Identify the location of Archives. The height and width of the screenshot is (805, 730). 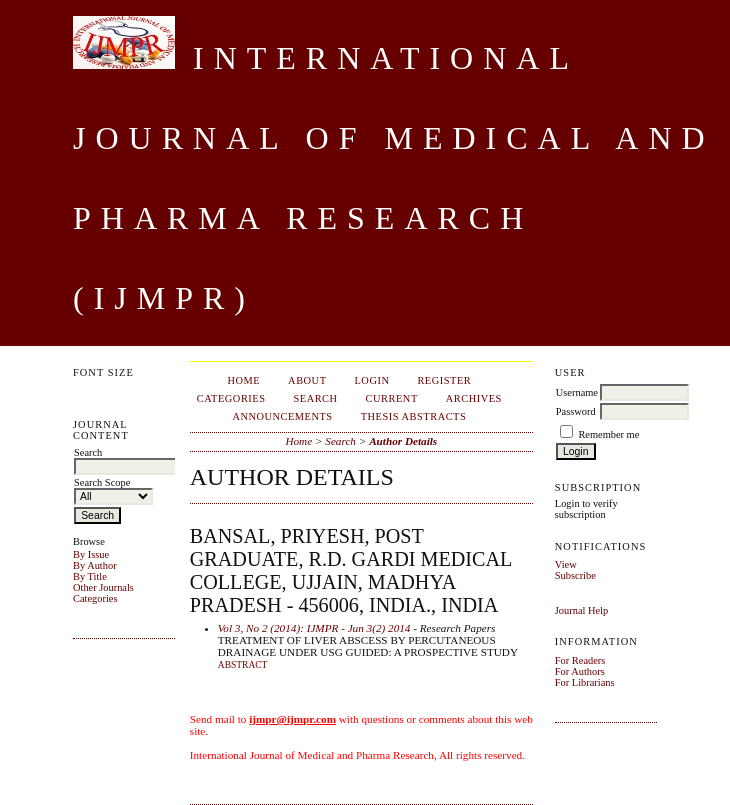
(474, 398).